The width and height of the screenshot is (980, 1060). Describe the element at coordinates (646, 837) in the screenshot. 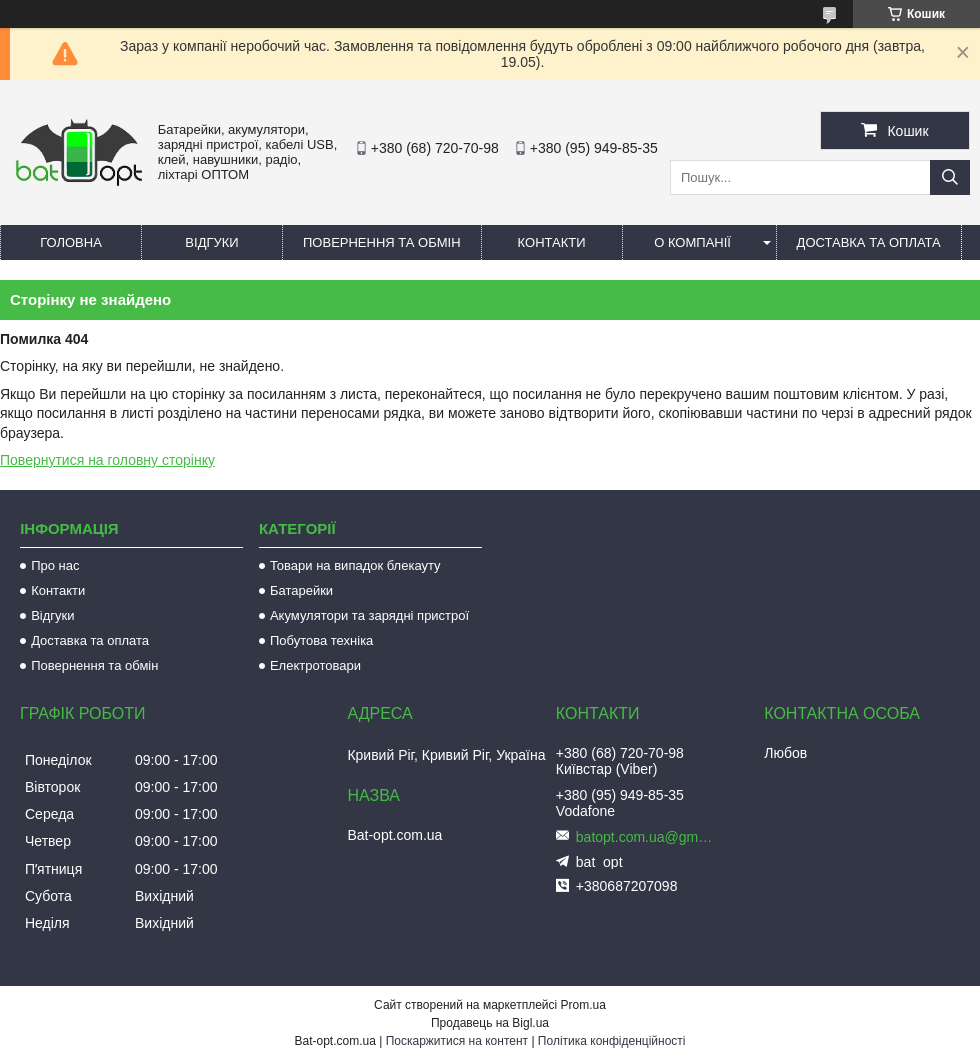

I see `batopt.com.ua@gmail.com` at that location.